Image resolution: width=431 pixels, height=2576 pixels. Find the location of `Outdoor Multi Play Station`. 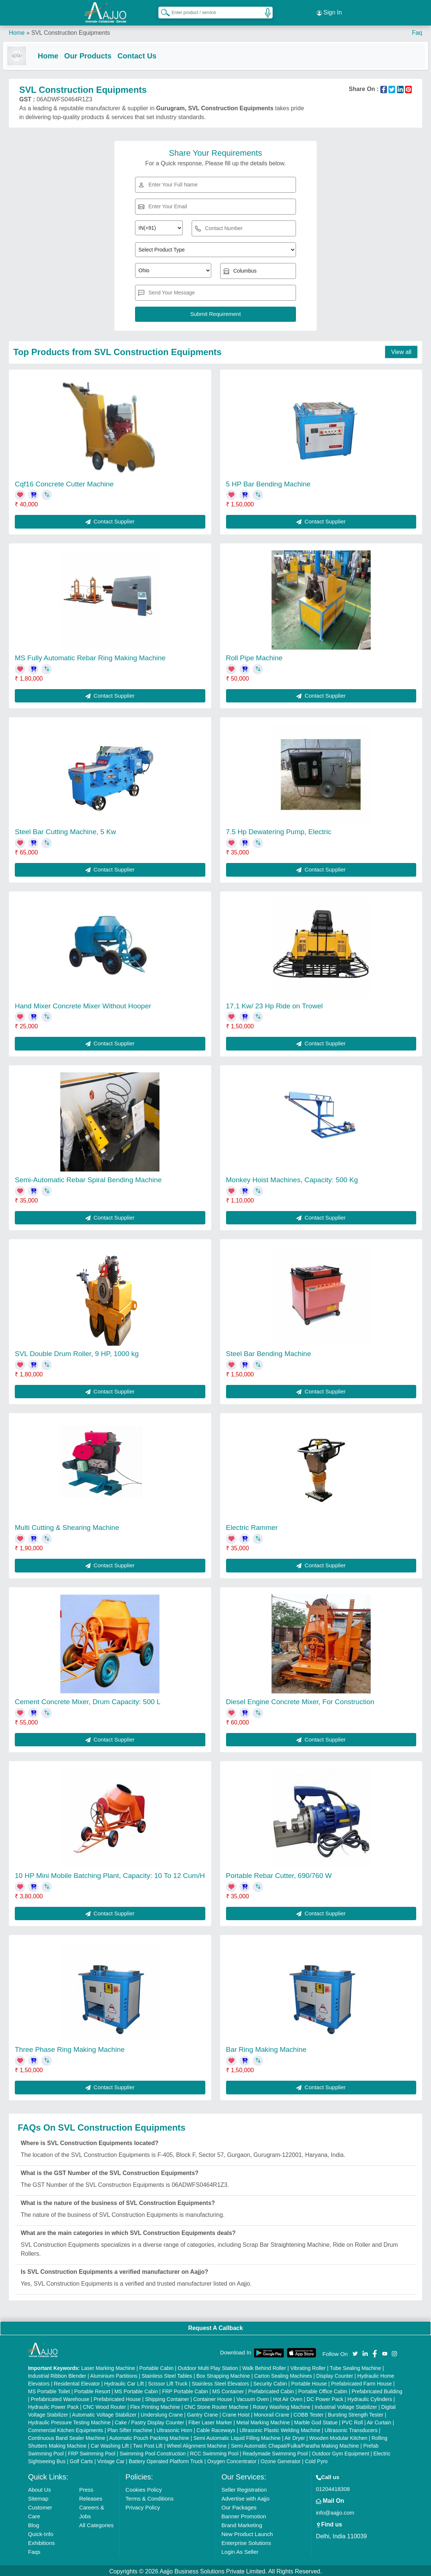

Outdoor Multi Play Station is located at coordinates (208, 2366).